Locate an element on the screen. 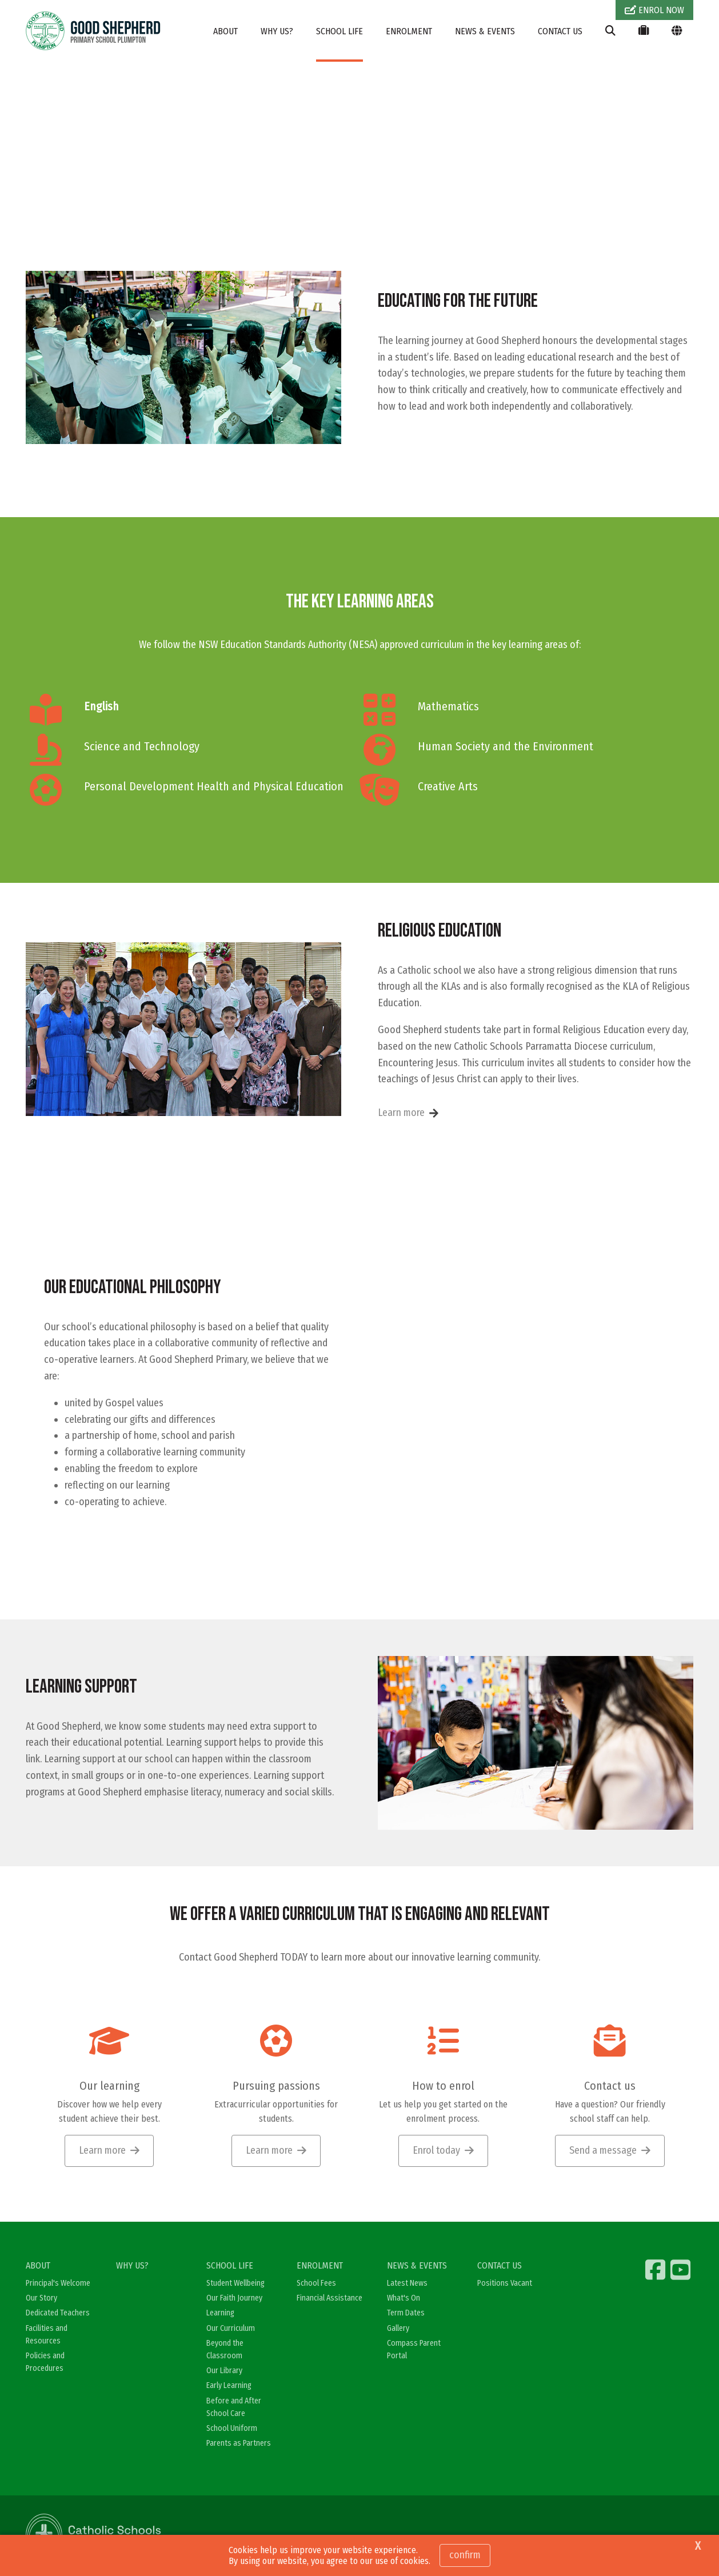  Dedicated Teachers is located at coordinates (58, 2314).